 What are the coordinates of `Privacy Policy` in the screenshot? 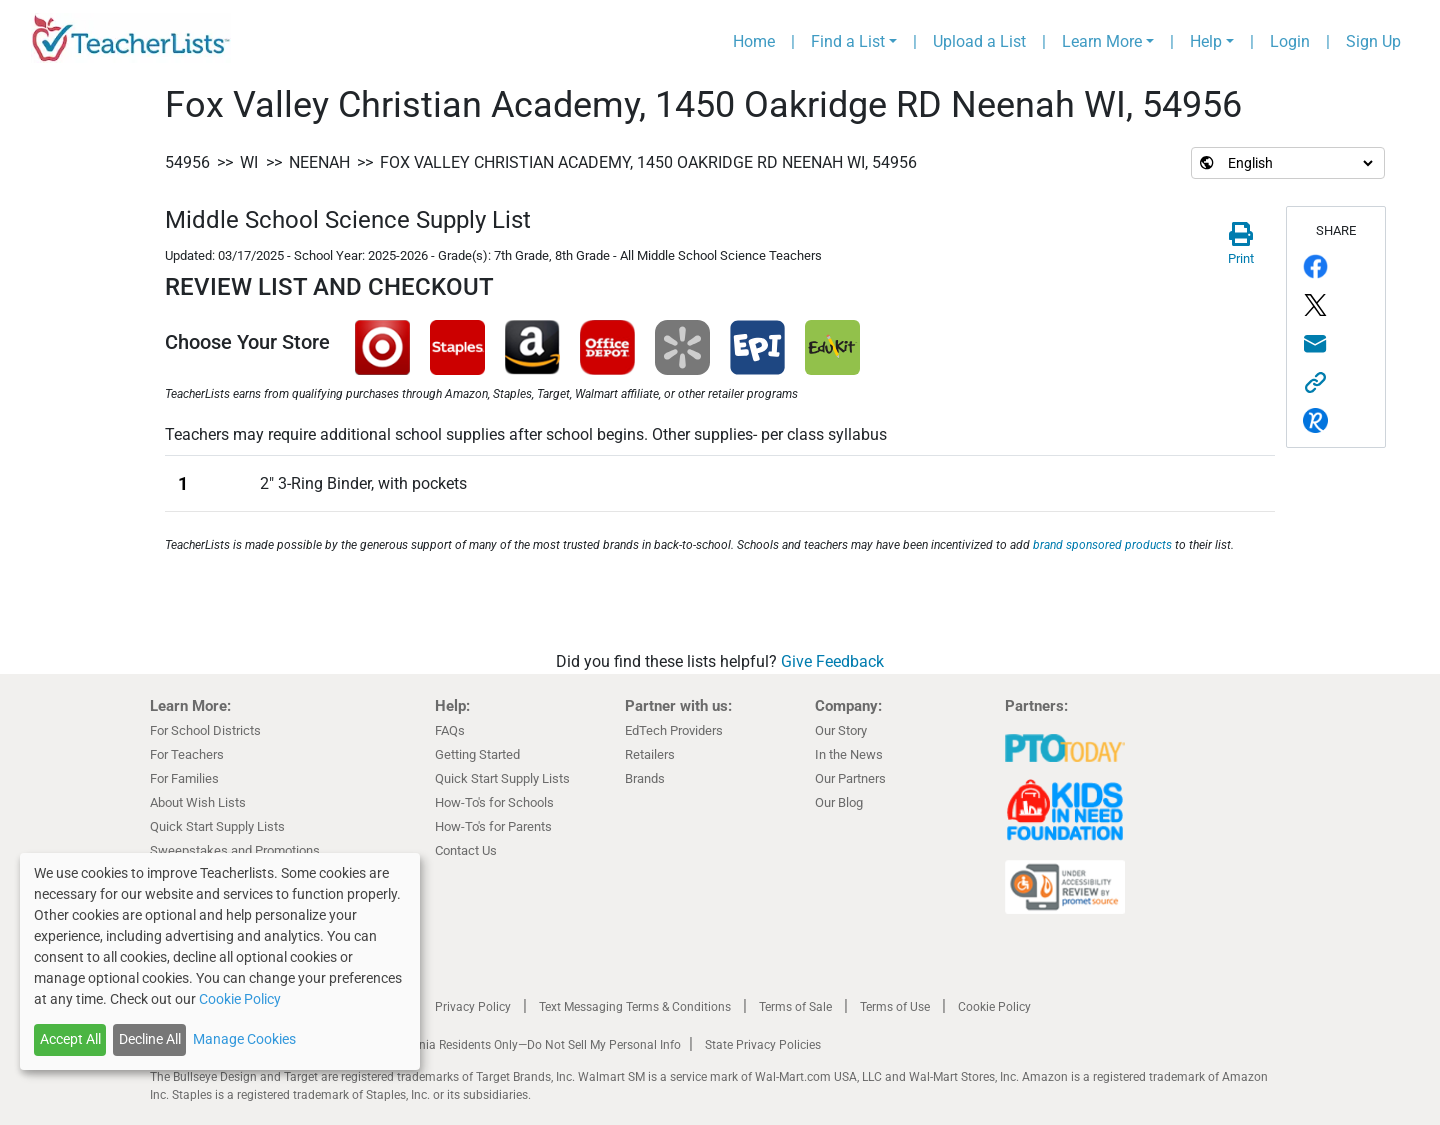 It's located at (473, 1007).